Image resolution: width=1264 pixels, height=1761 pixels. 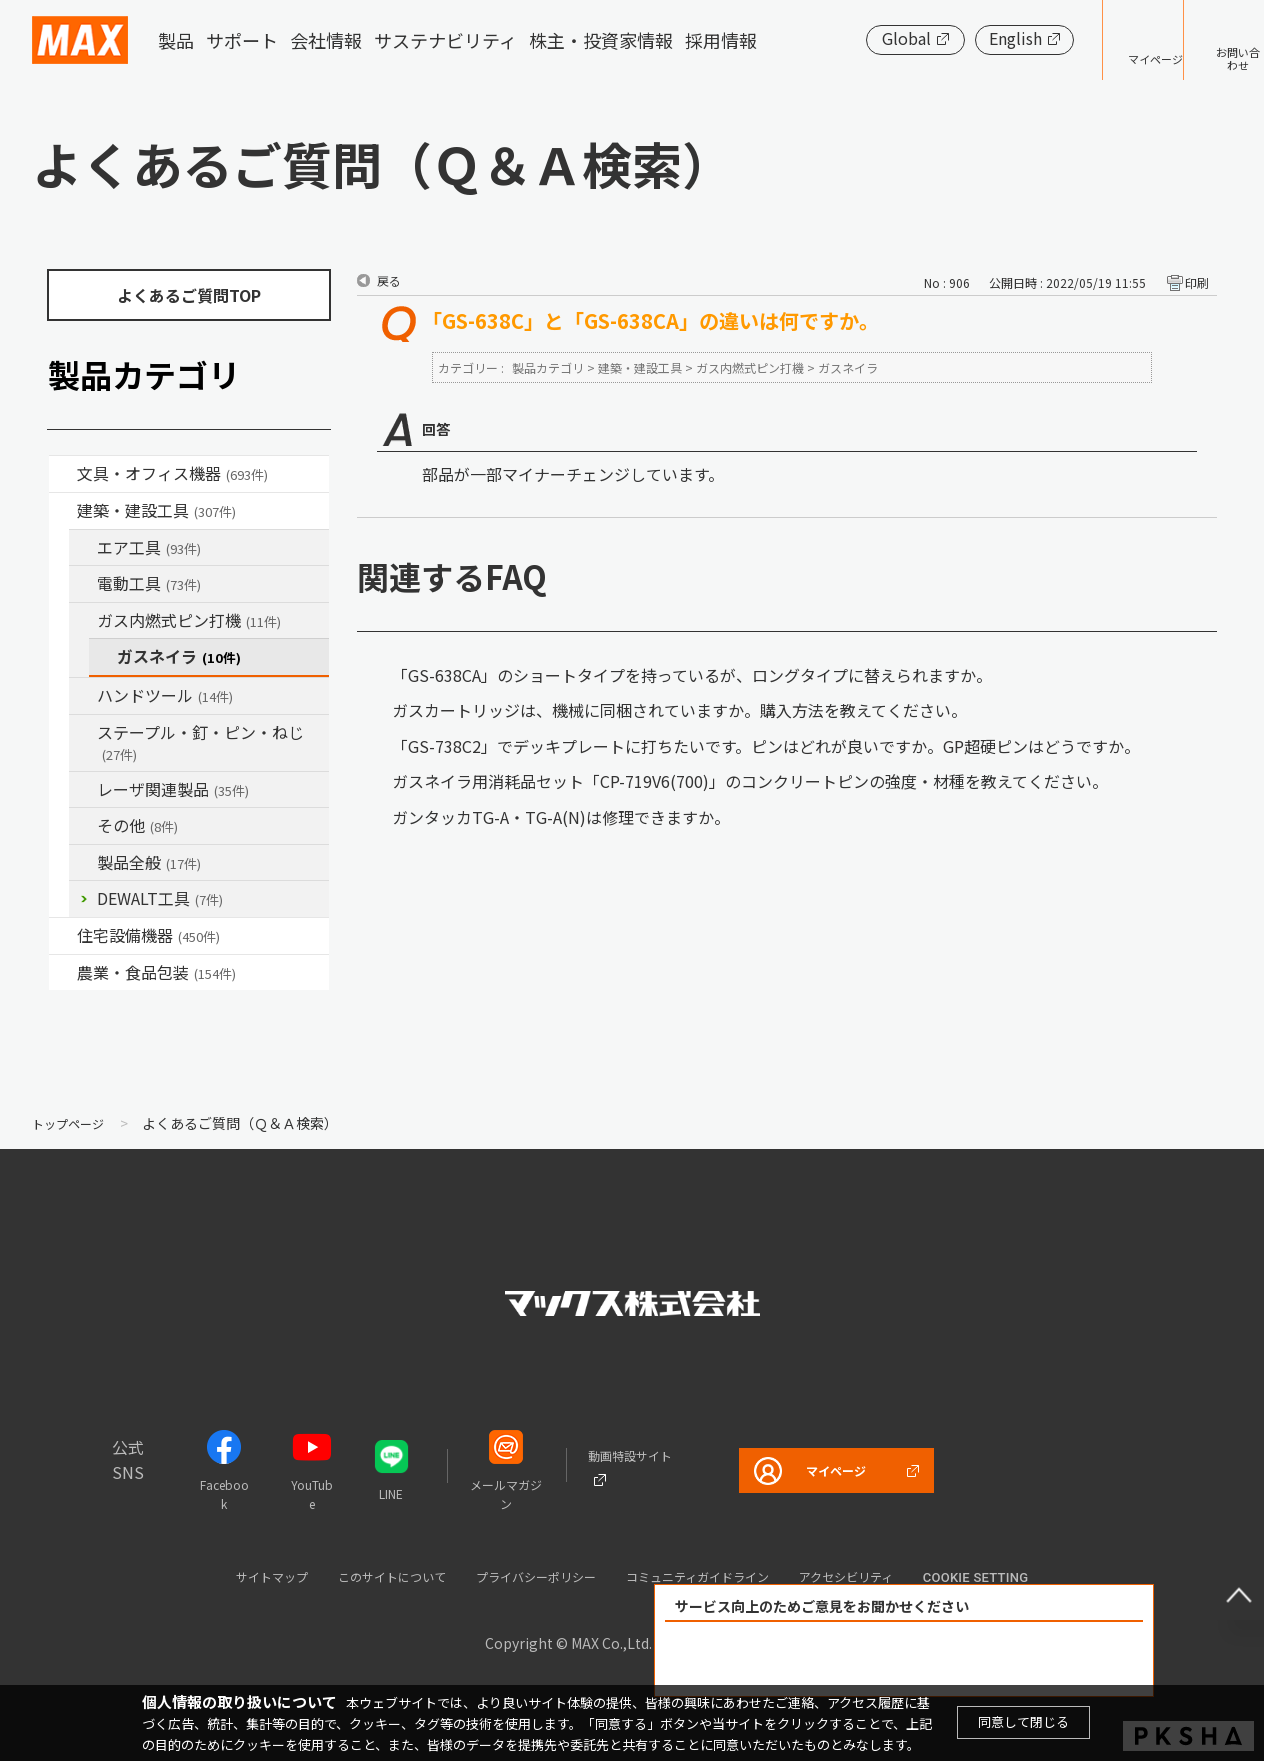 I want to click on /category/show/36?site_domain=default, so click(x=63, y=936).